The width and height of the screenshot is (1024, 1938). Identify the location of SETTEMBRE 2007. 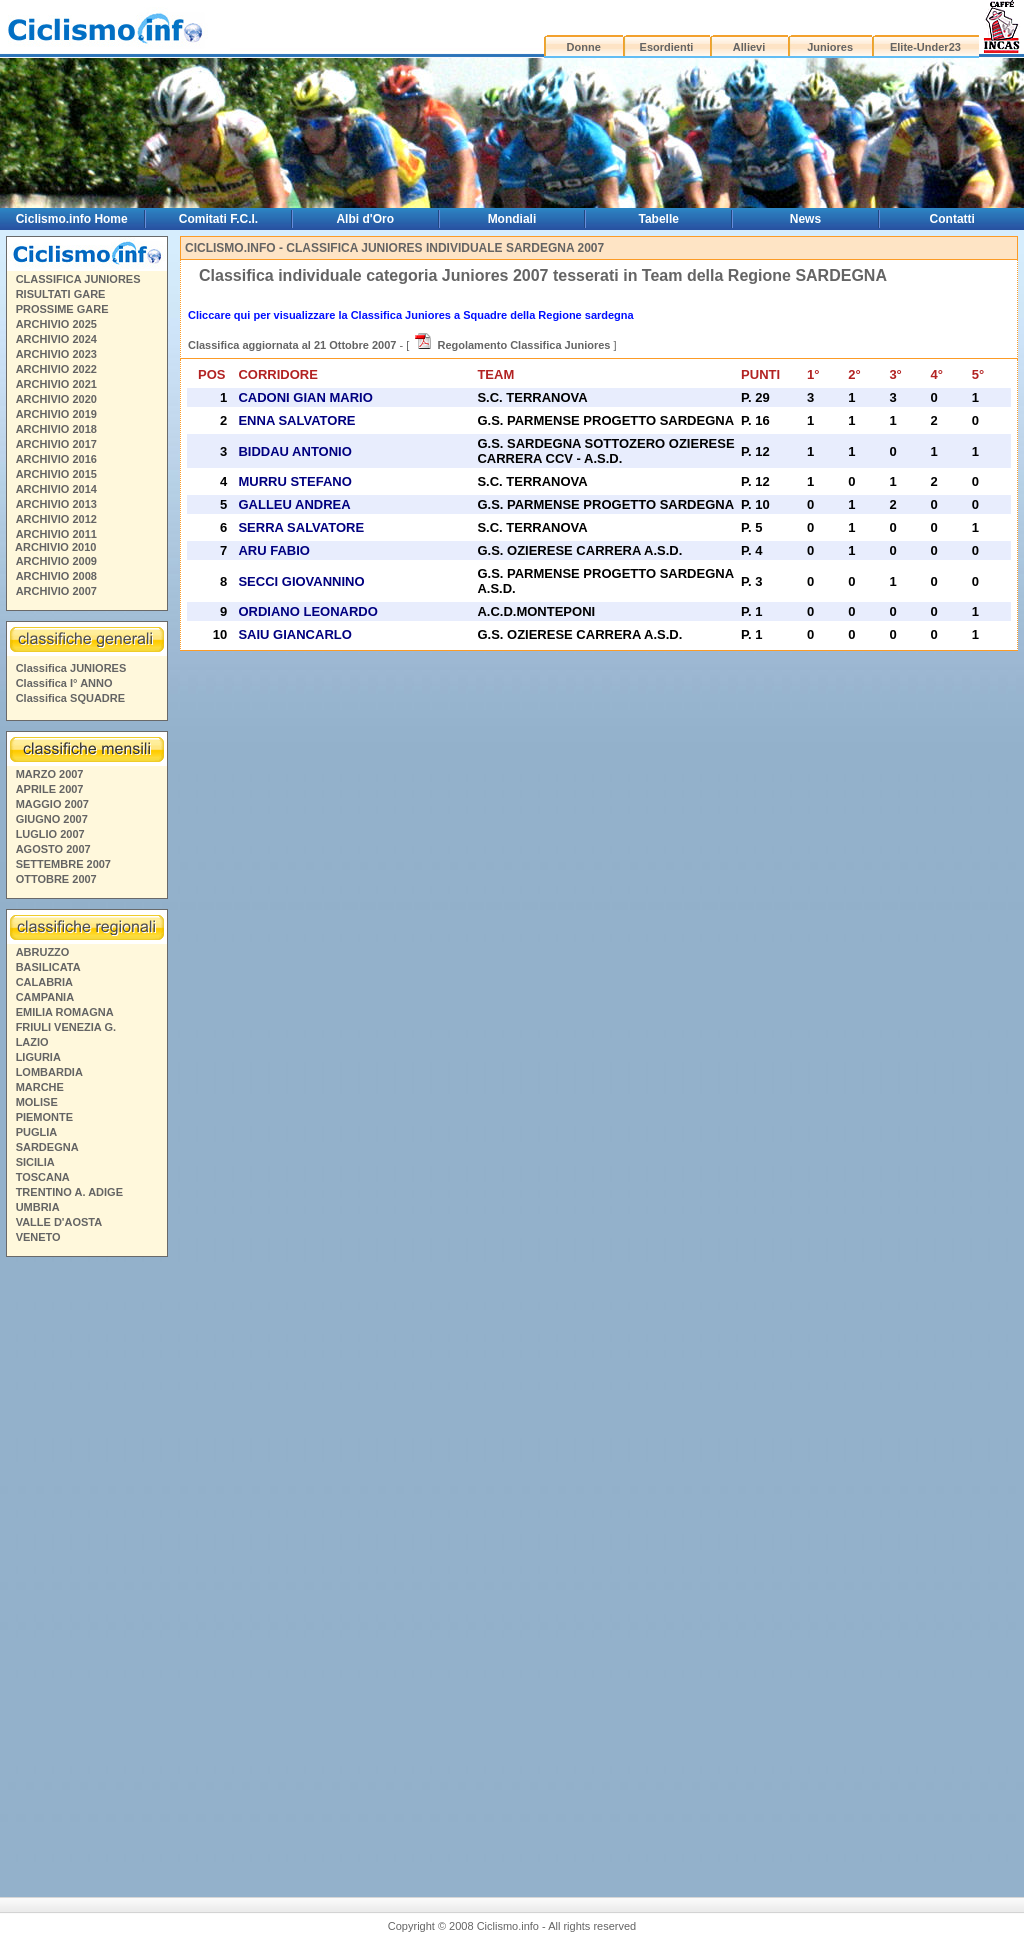
(63, 864).